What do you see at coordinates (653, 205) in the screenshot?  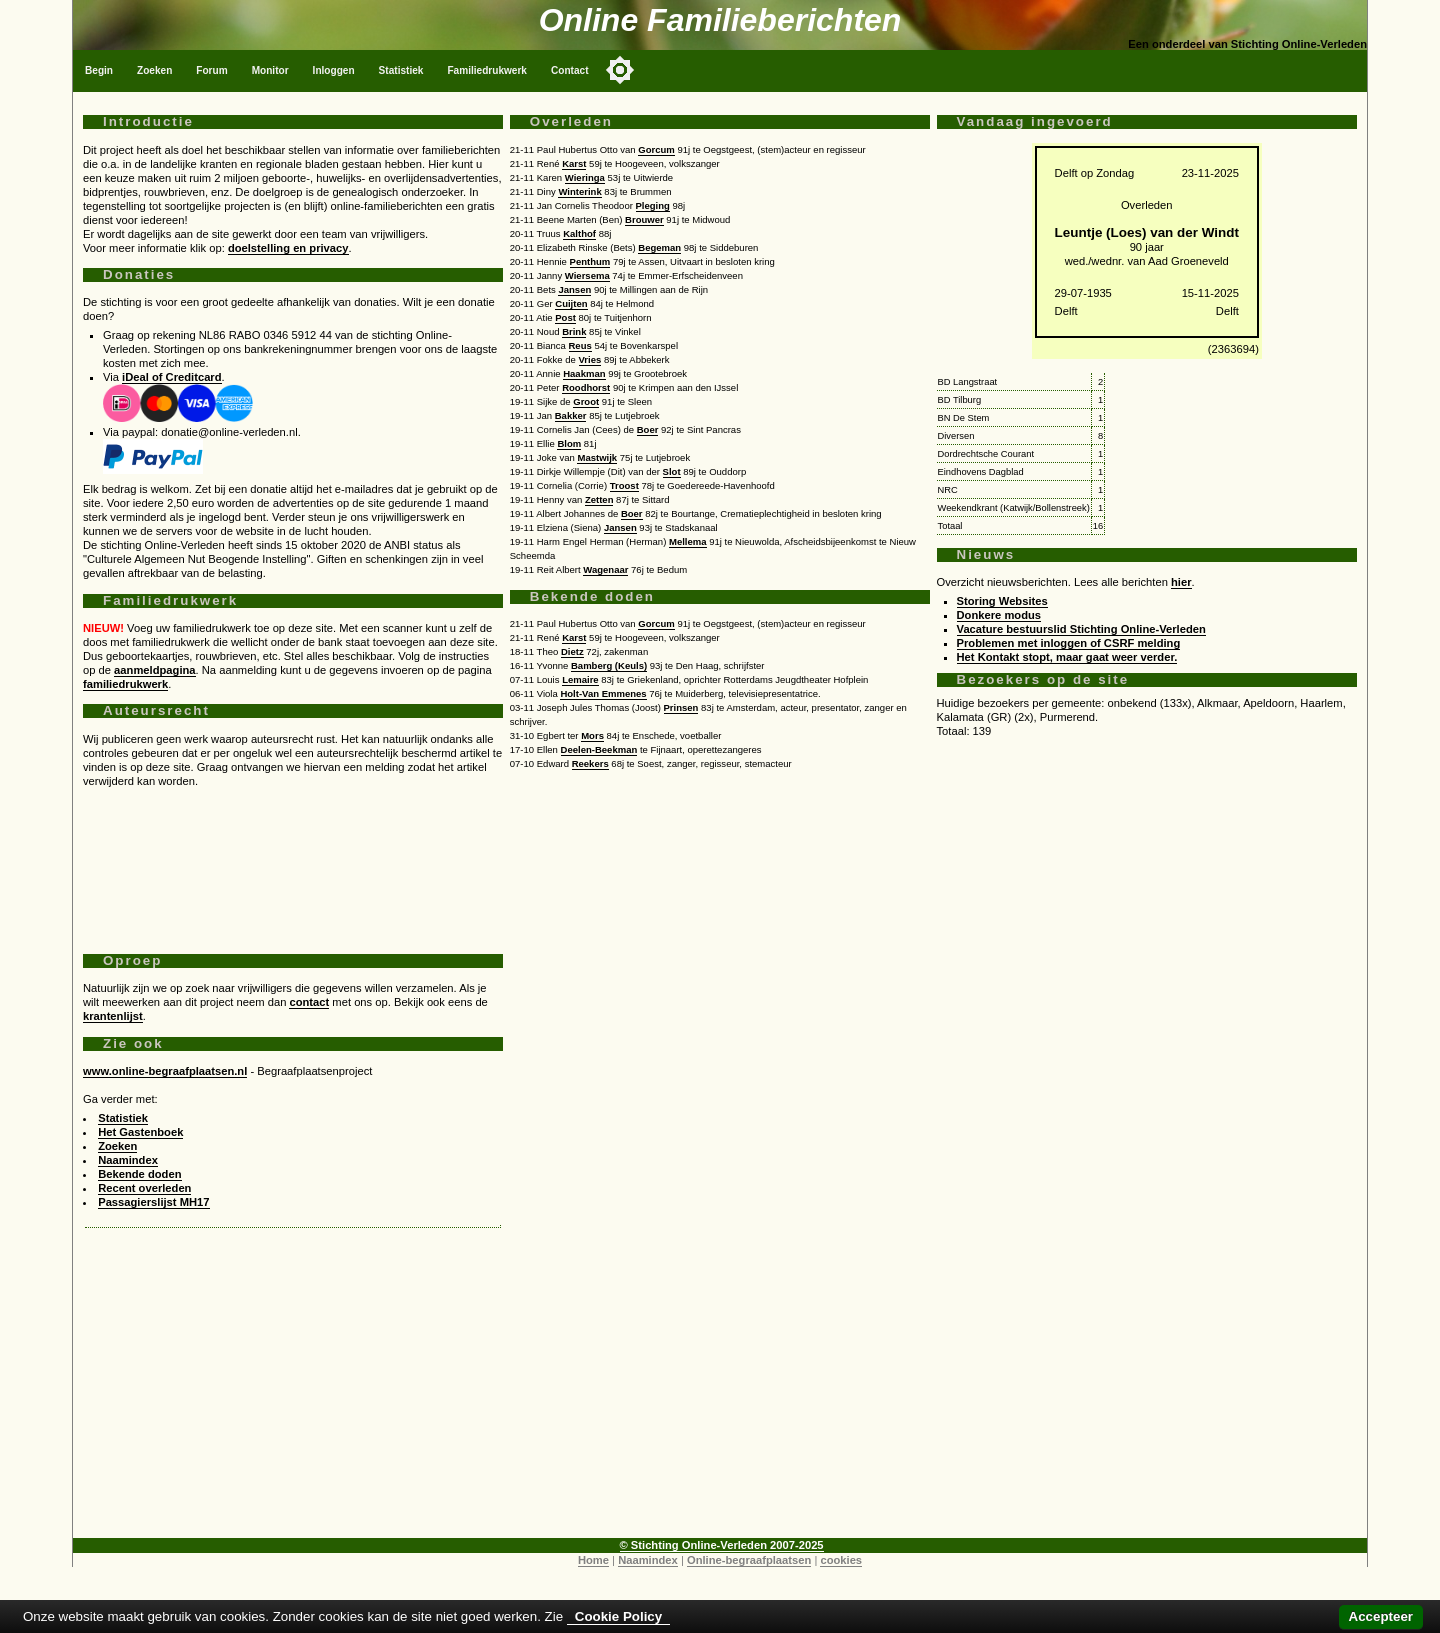 I see `Pleging` at bounding box center [653, 205].